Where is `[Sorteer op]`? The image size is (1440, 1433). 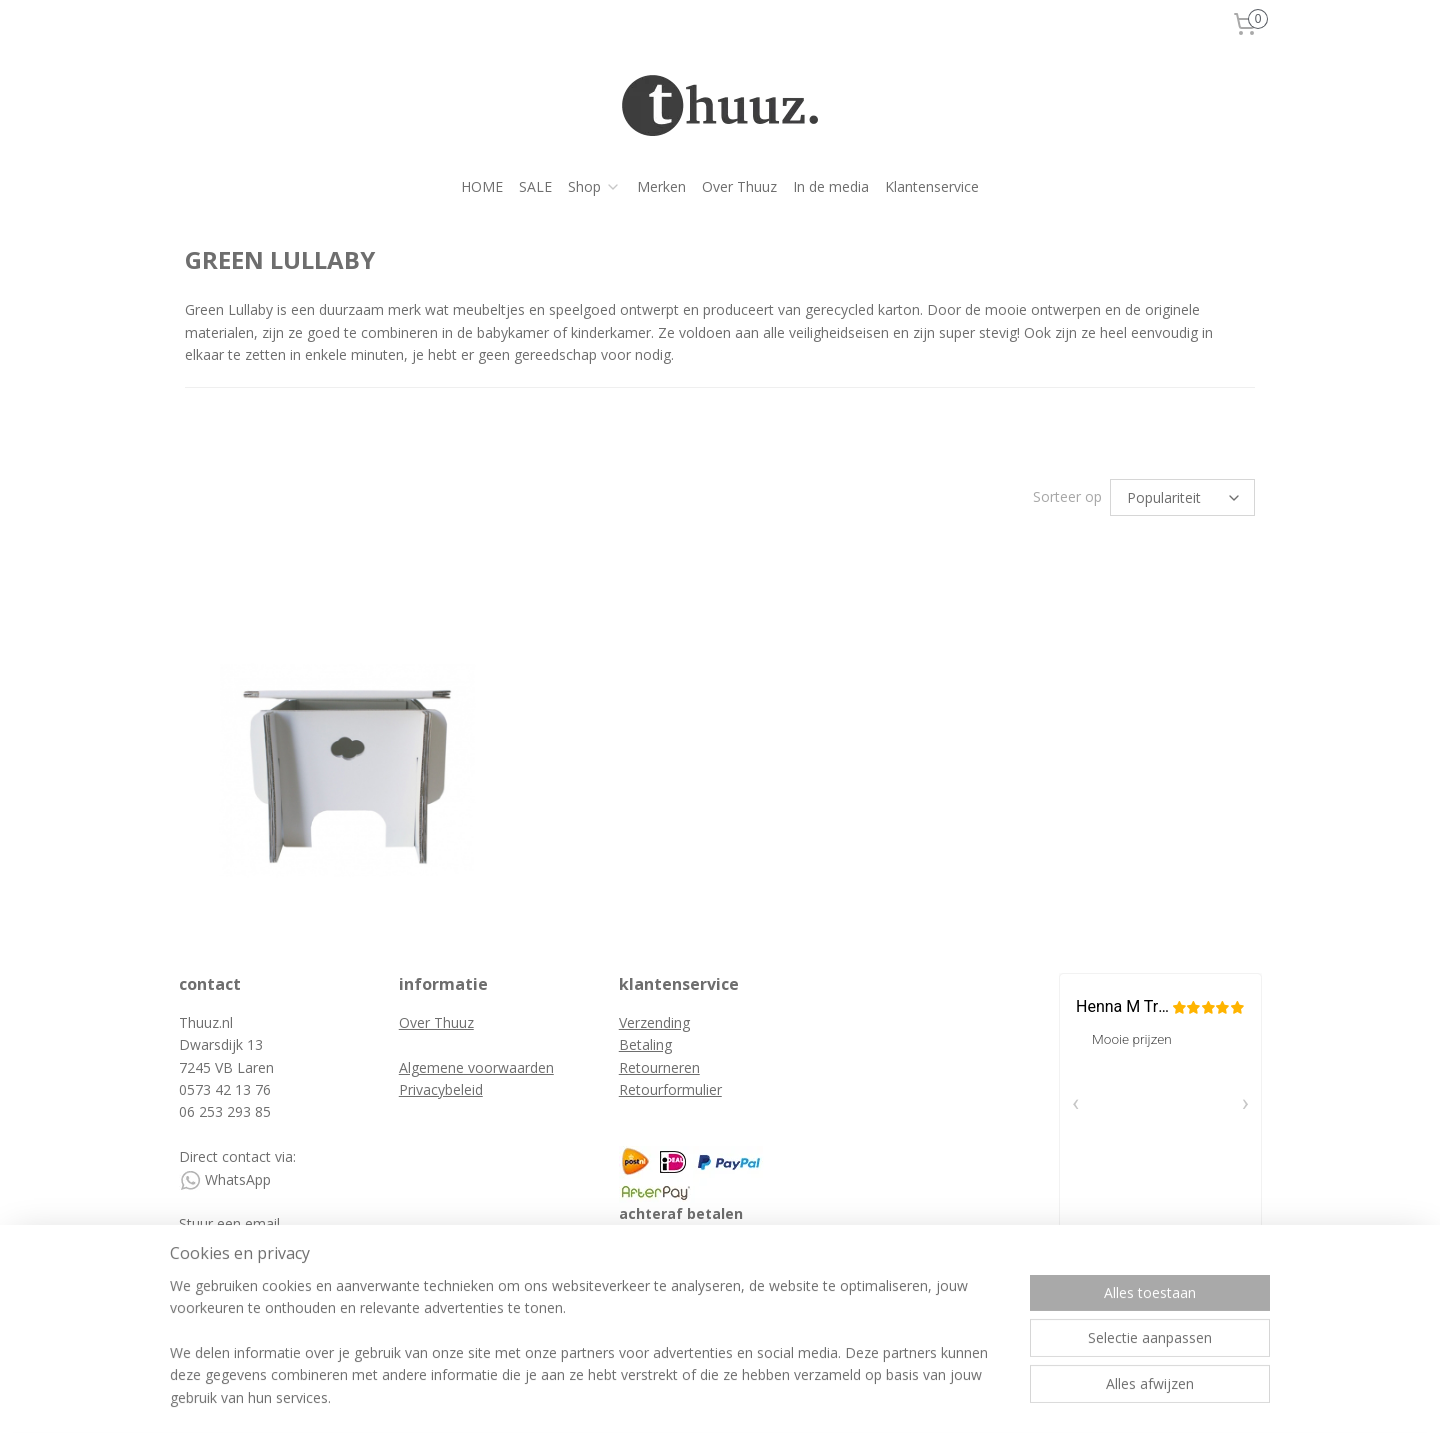 [Sorteer op] is located at coordinates (1182, 497).